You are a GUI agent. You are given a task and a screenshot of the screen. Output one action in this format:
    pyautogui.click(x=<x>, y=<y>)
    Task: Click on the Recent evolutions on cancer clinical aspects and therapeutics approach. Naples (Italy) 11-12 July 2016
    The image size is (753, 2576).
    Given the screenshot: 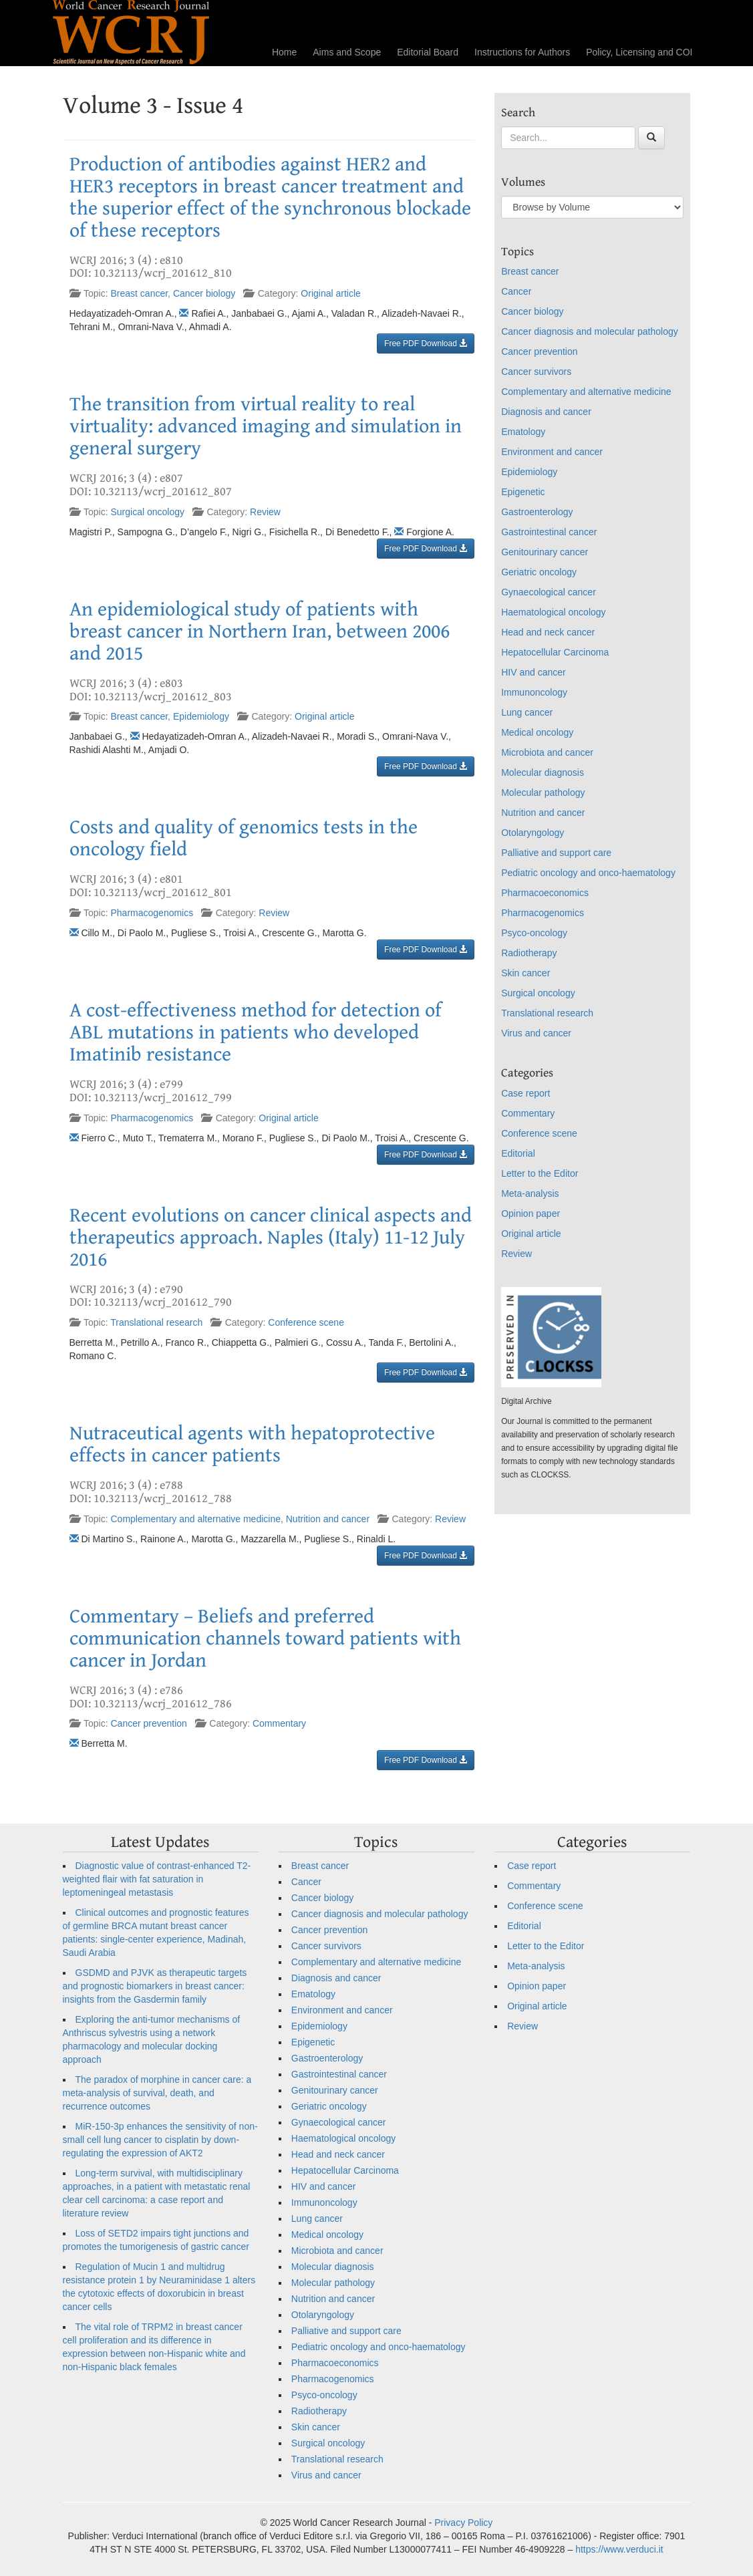 What is the action you would take?
    pyautogui.click(x=270, y=1237)
    